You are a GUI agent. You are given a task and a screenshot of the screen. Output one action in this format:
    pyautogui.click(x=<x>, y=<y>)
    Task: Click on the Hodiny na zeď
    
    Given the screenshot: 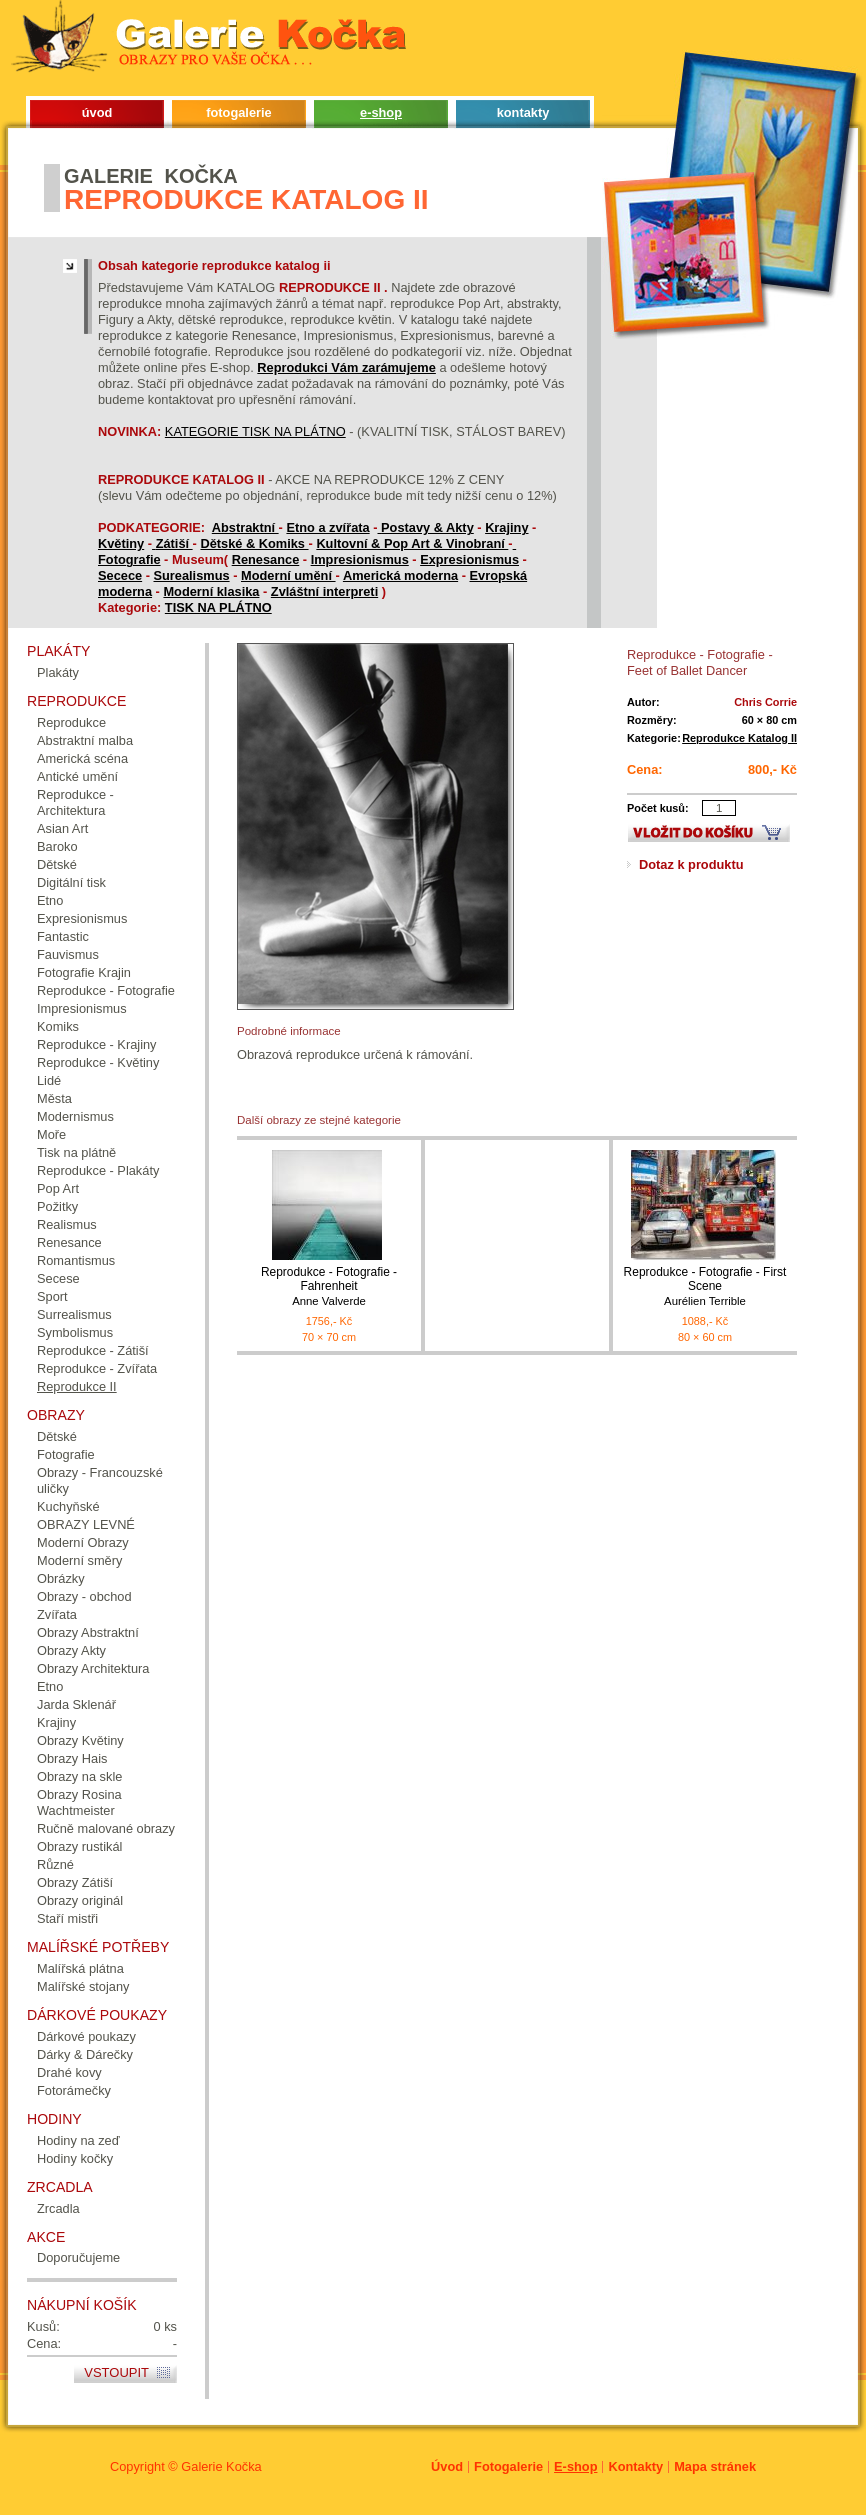 What is the action you would take?
    pyautogui.click(x=78, y=2140)
    